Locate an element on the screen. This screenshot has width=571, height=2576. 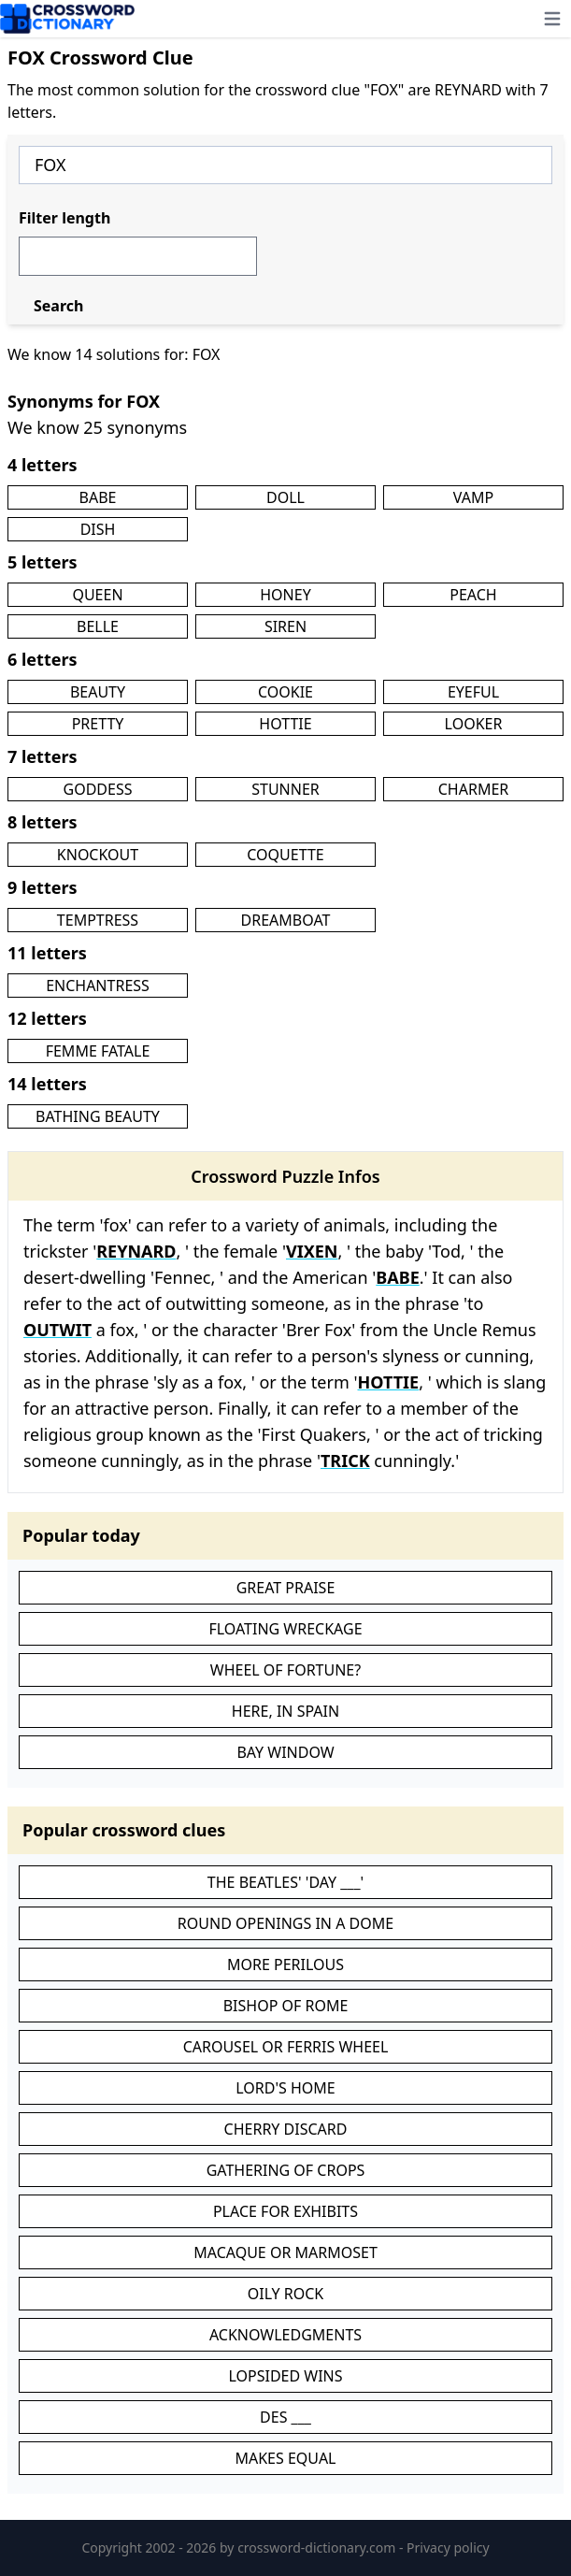
LORD'S HOME is located at coordinates (285, 2088).